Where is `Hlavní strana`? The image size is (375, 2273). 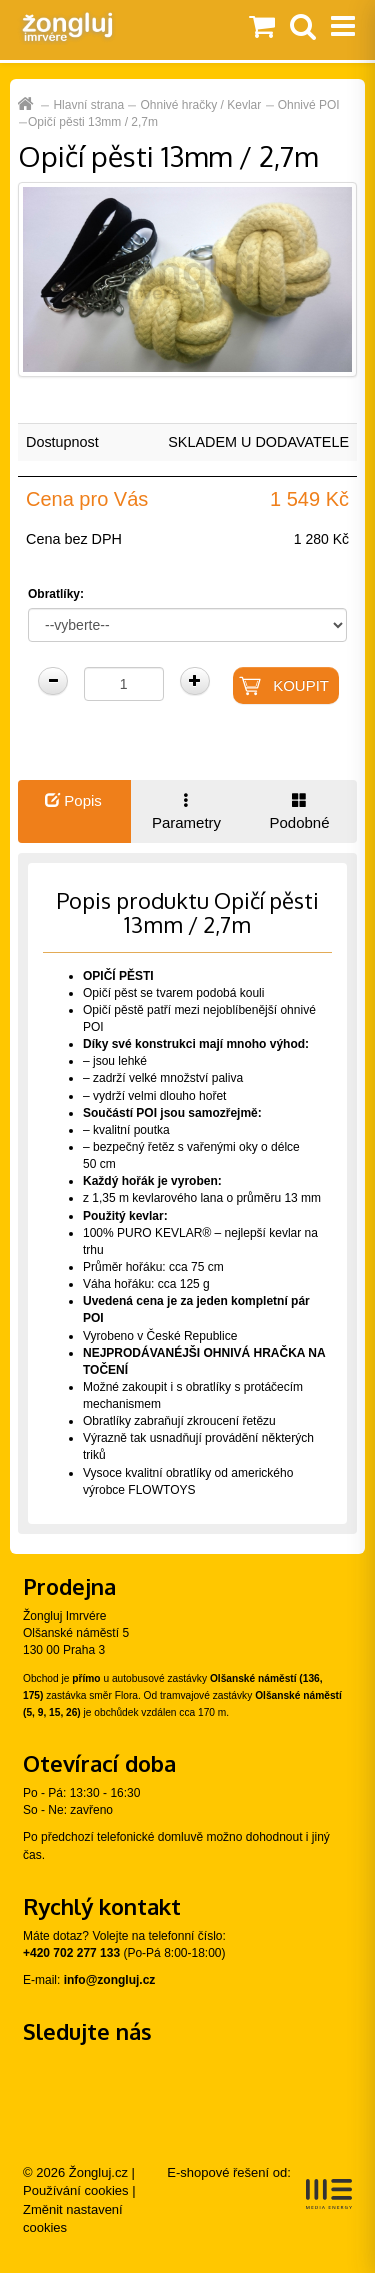 Hlavní strana is located at coordinates (88, 105).